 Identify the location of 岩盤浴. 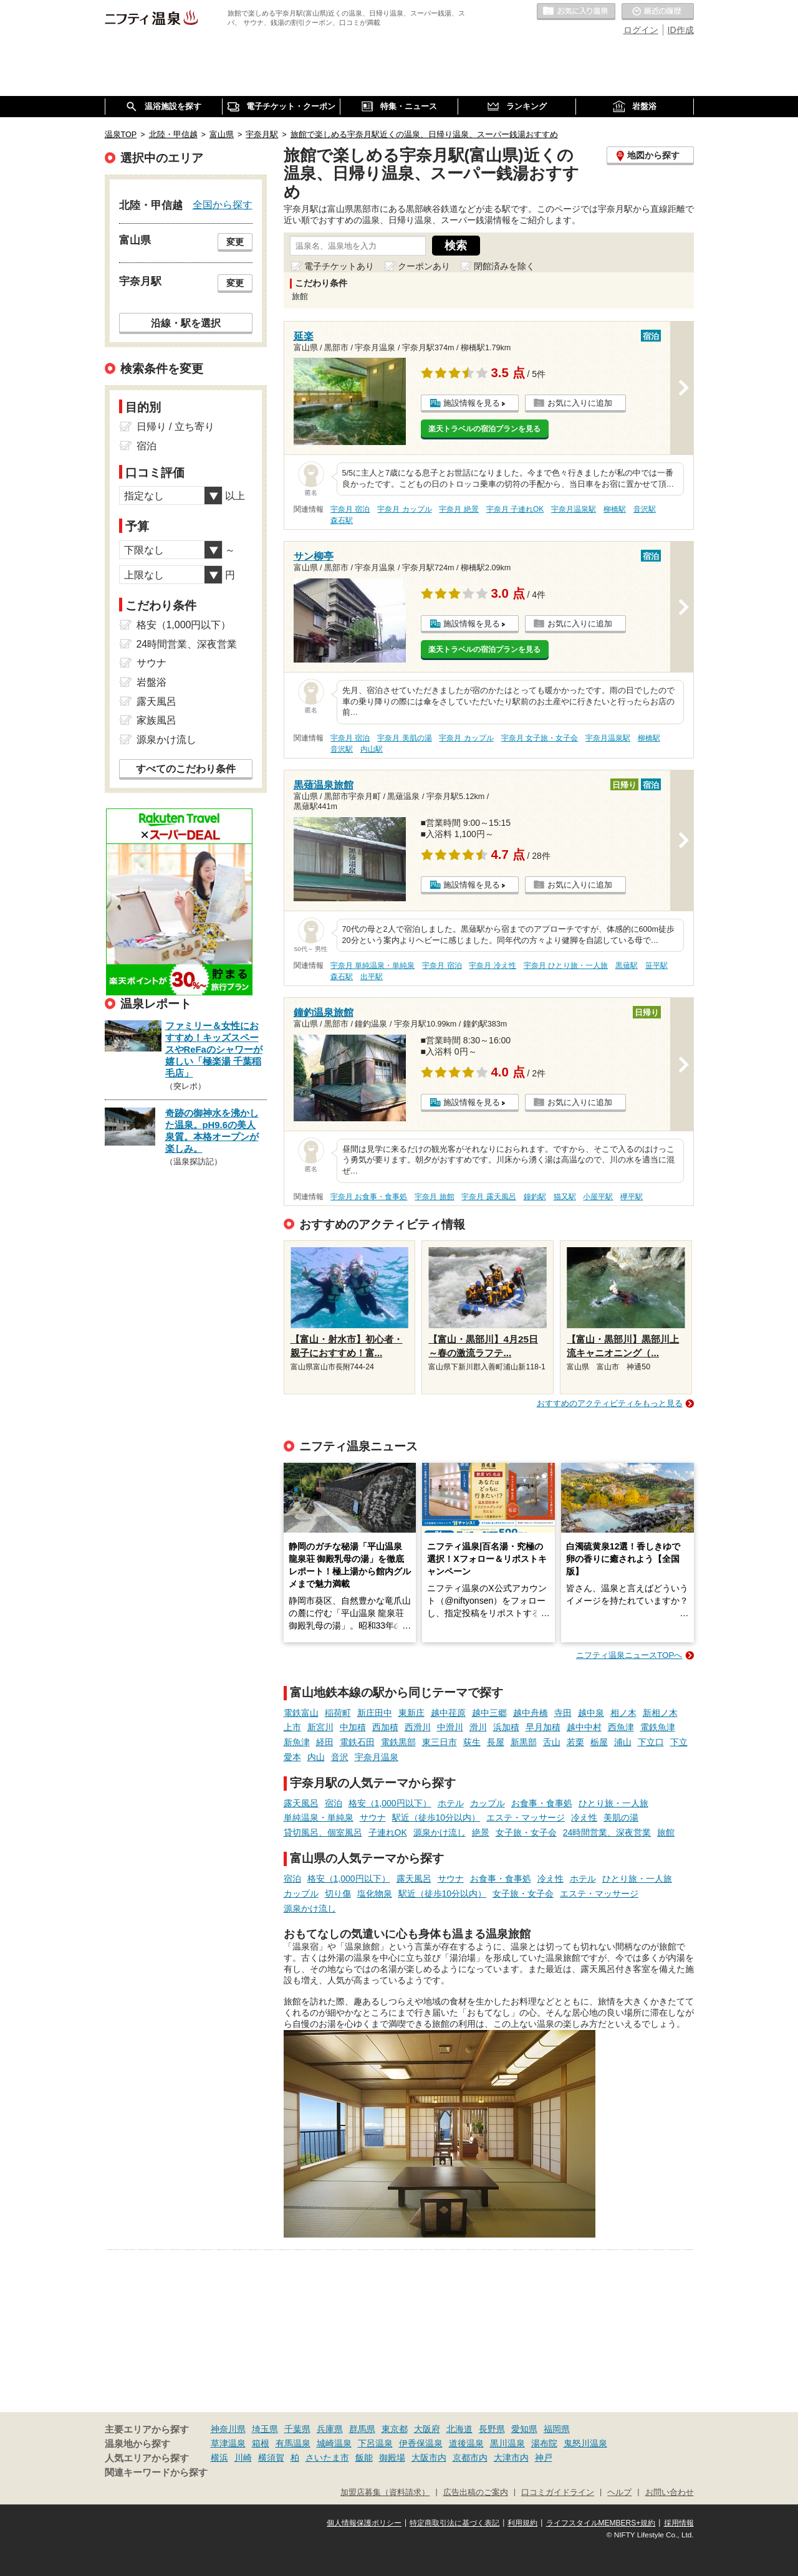
(151, 682).